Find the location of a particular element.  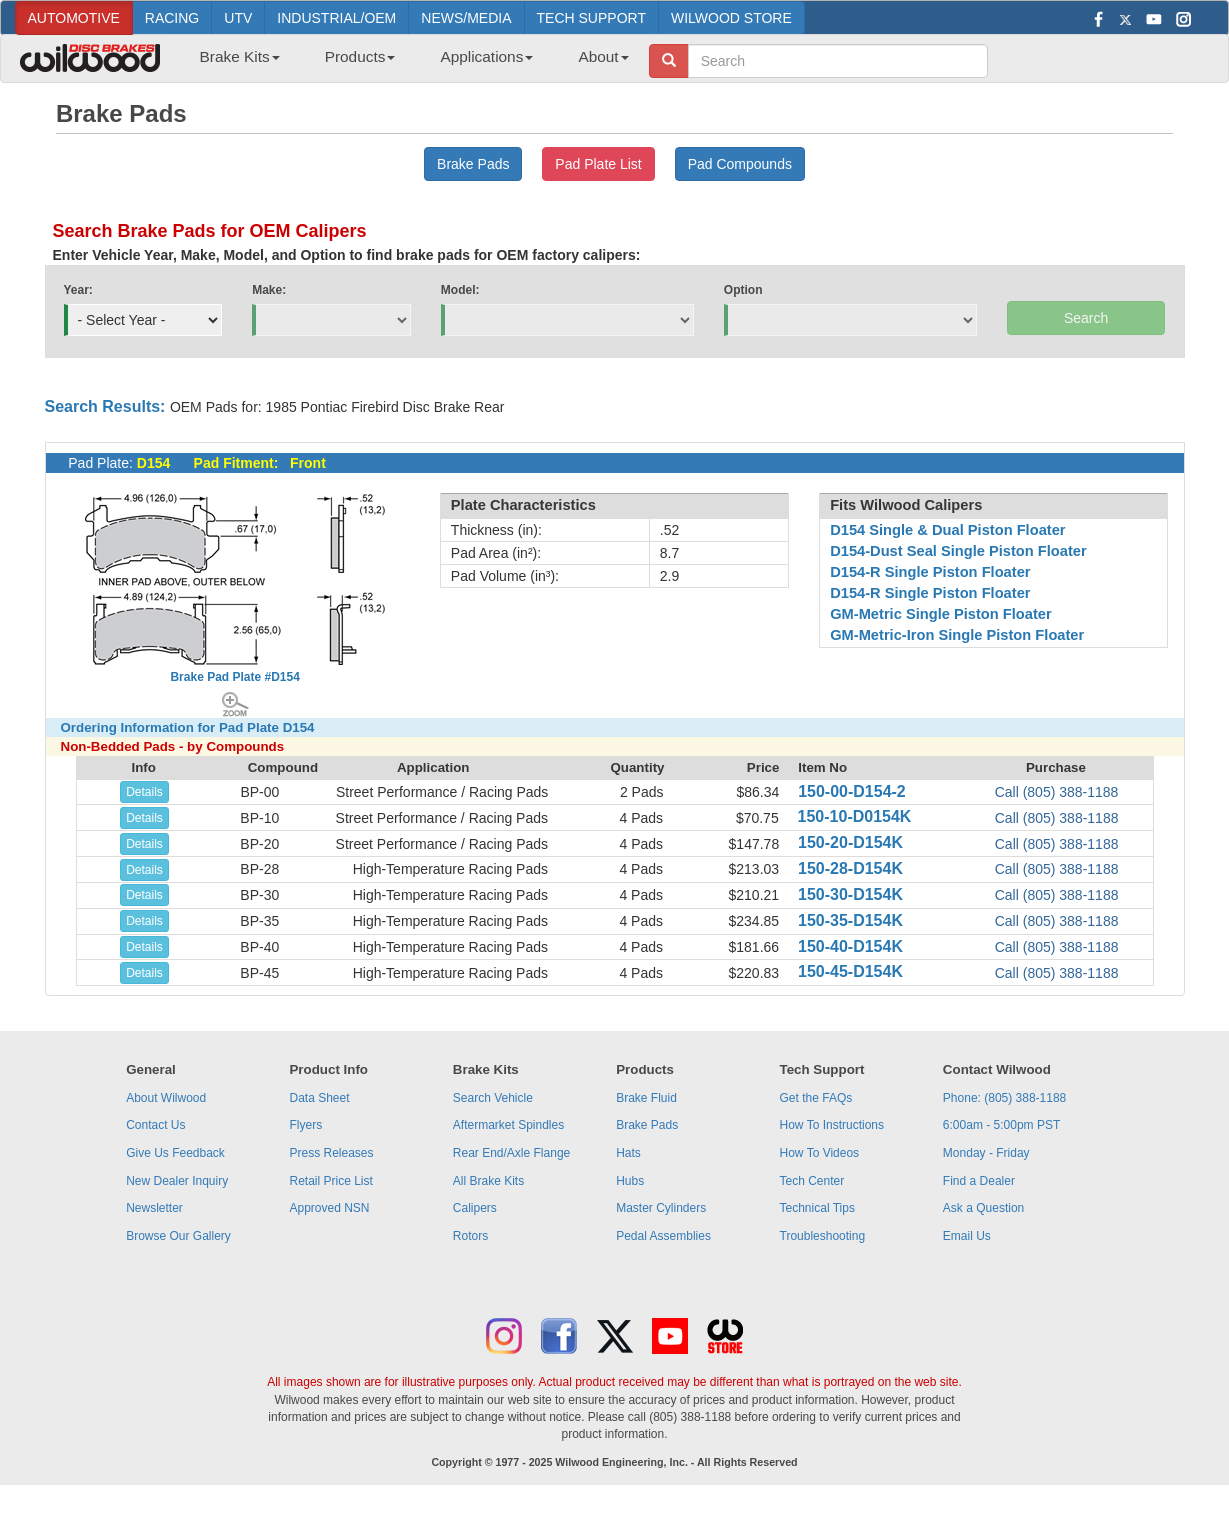

150-45-D154K is located at coordinates (850, 971).